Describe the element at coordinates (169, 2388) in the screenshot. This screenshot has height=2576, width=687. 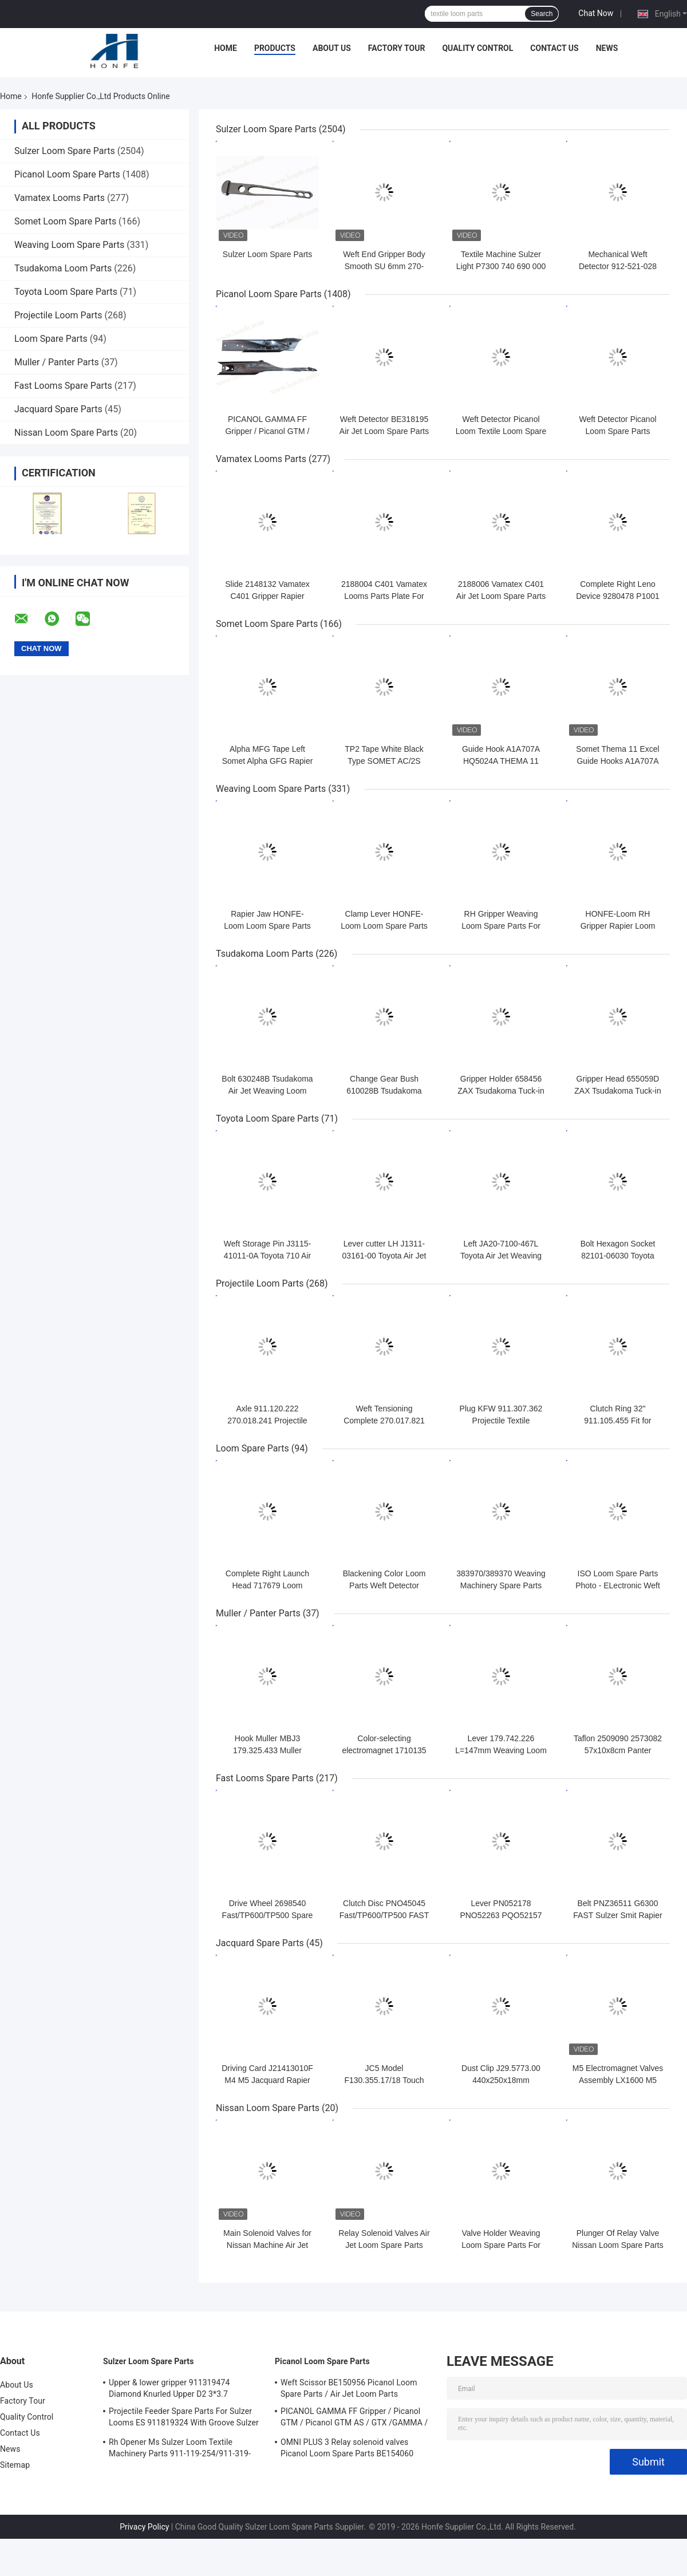
I see `Upper & lower gripper 911319474 Diamond Knurled Upper D2 3*3.7` at that location.